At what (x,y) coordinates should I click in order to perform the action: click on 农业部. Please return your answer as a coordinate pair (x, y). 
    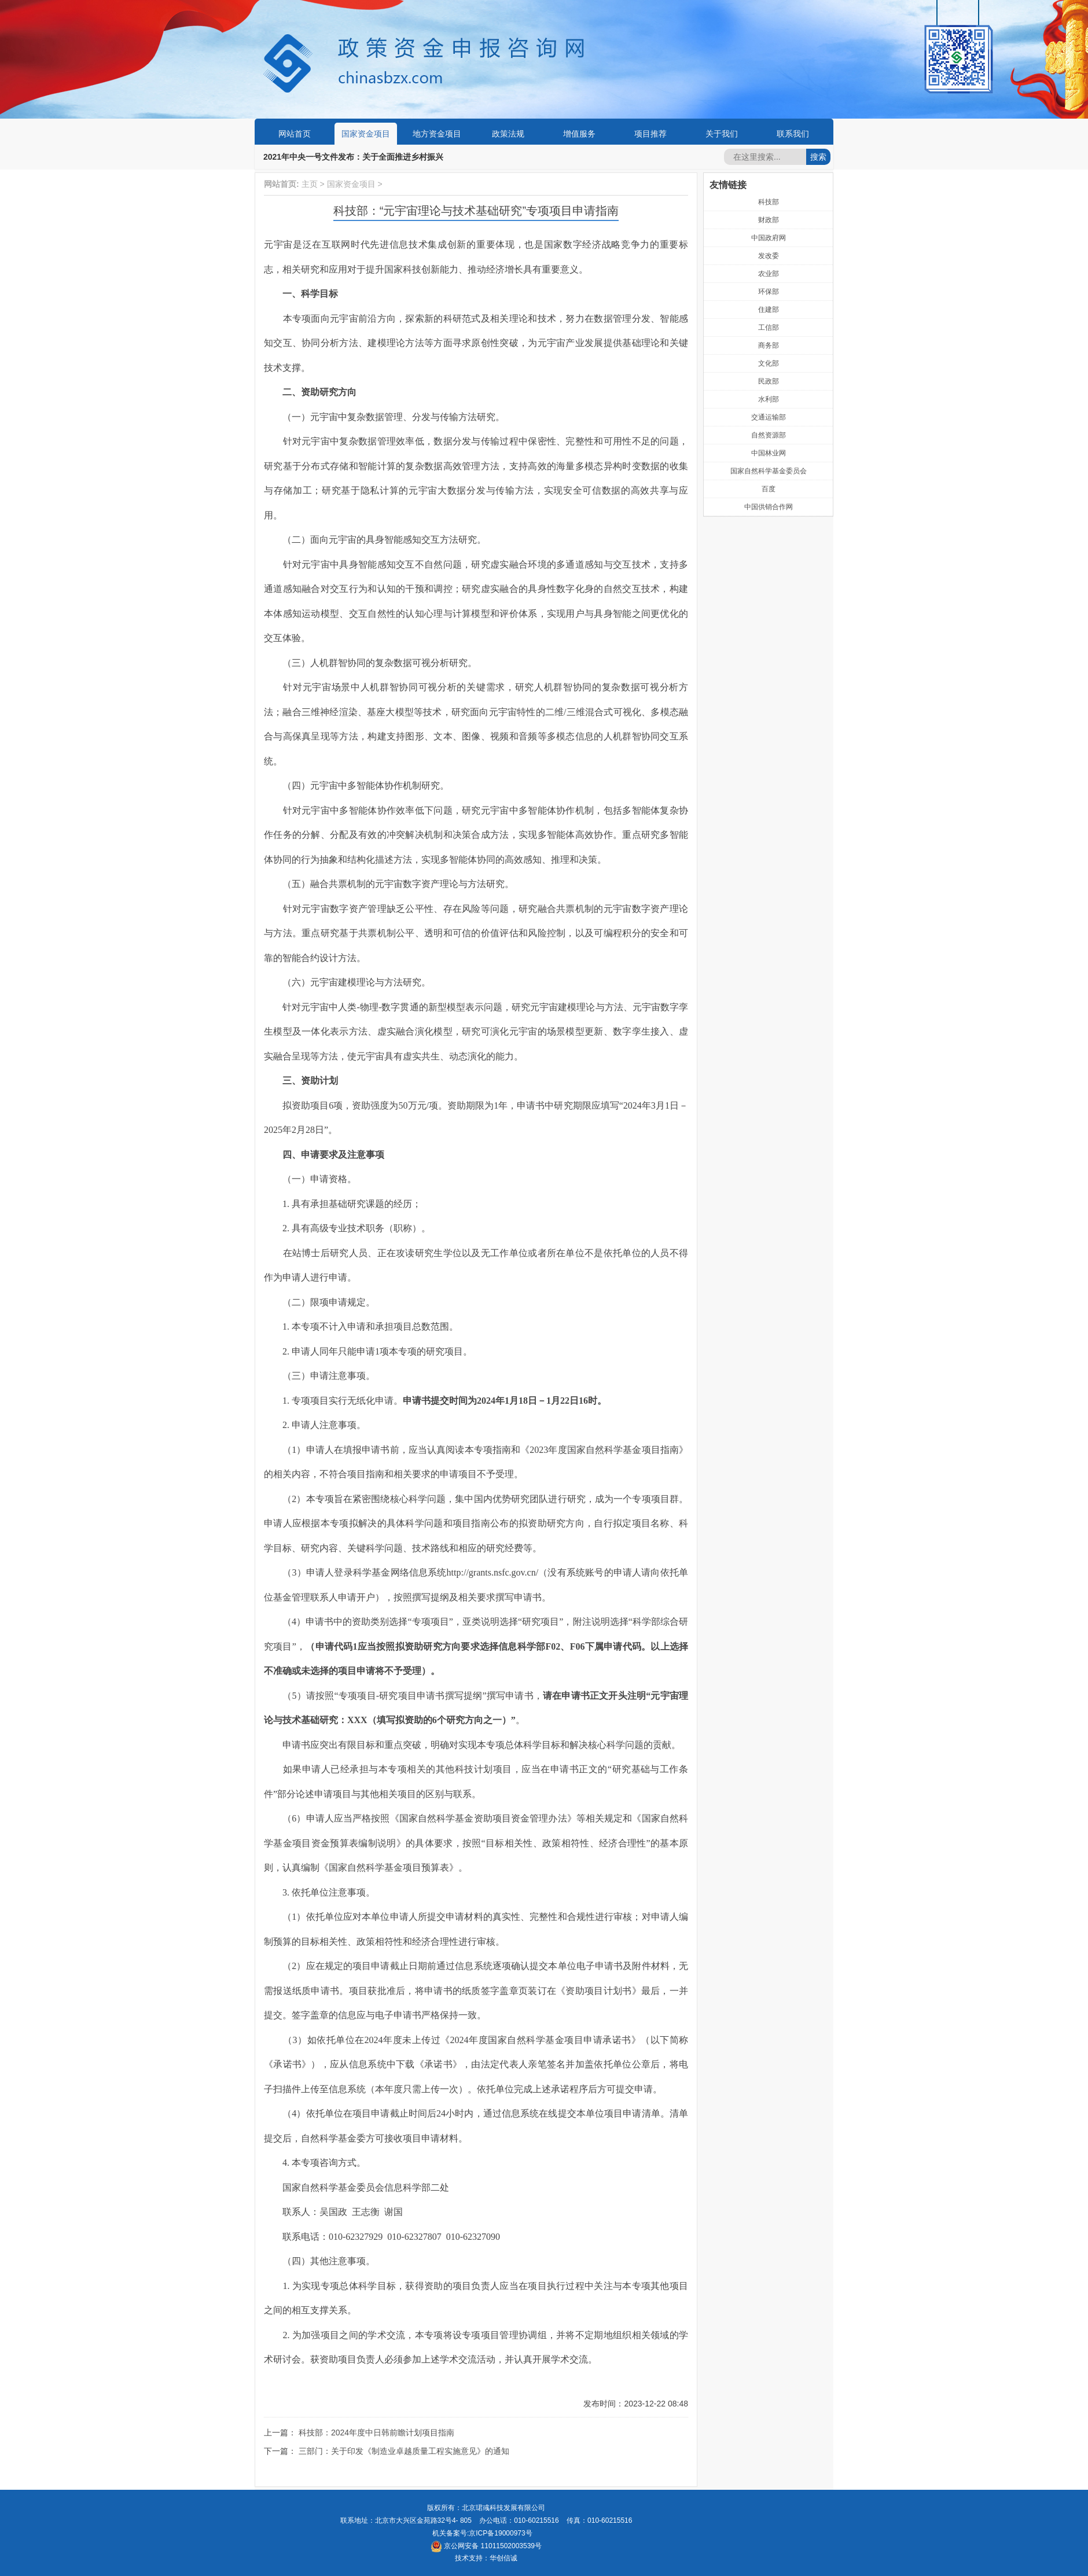
    Looking at the image, I should click on (768, 274).